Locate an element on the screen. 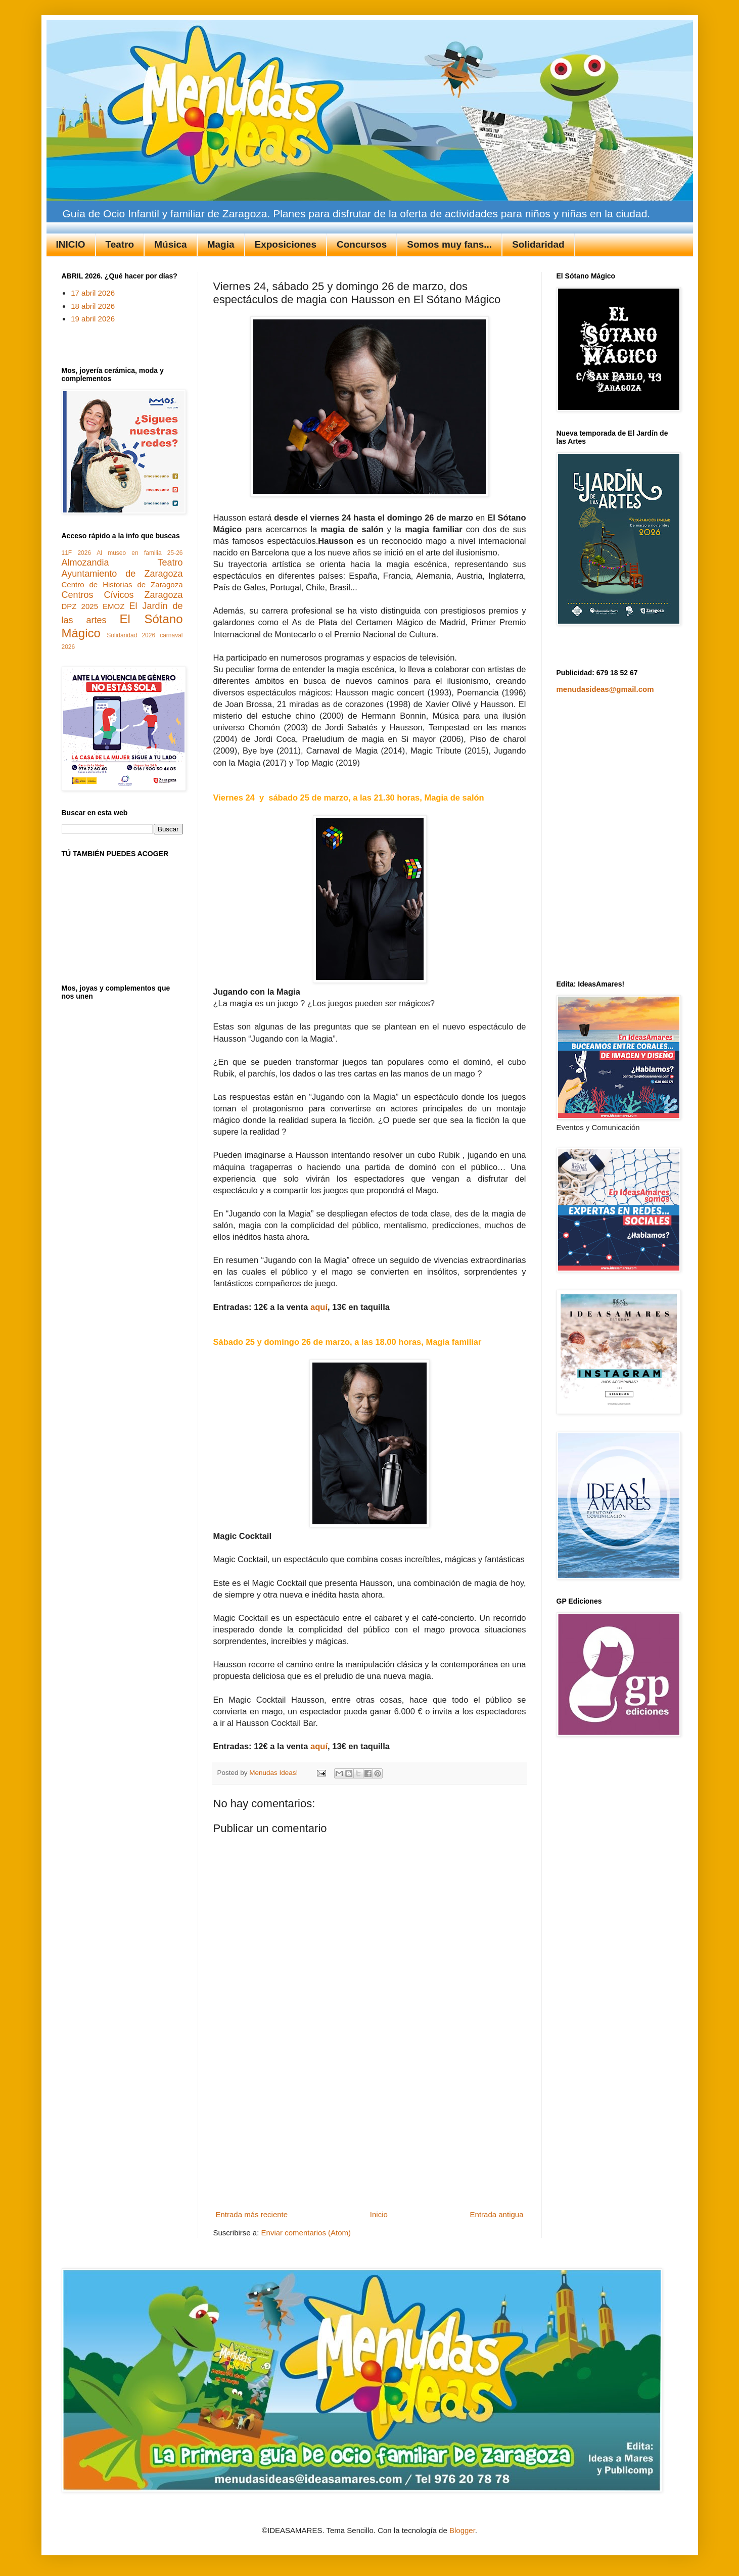 The height and width of the screenshot is (2576, 739). DPZ 2025 is located at coordinates (80, 606).